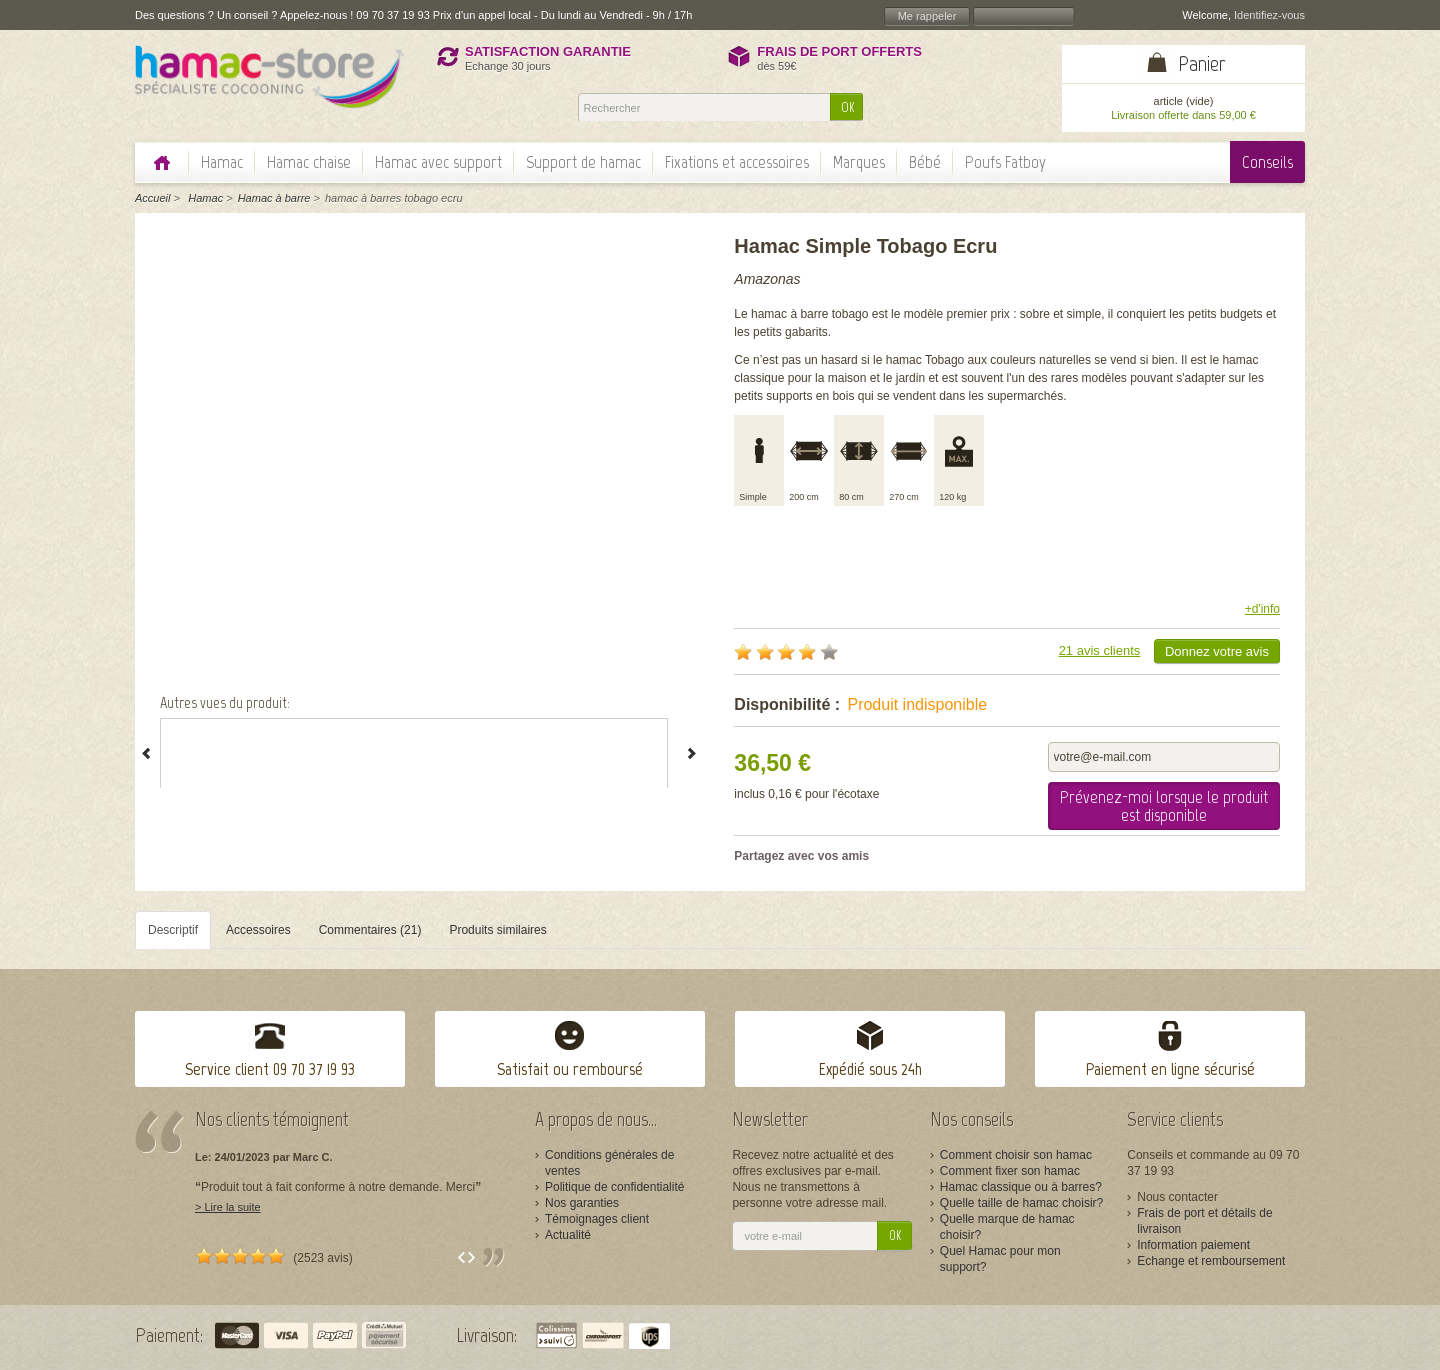 The image size is (1440, 1370). I want to click on Information paiement, so click(1193, 1245).